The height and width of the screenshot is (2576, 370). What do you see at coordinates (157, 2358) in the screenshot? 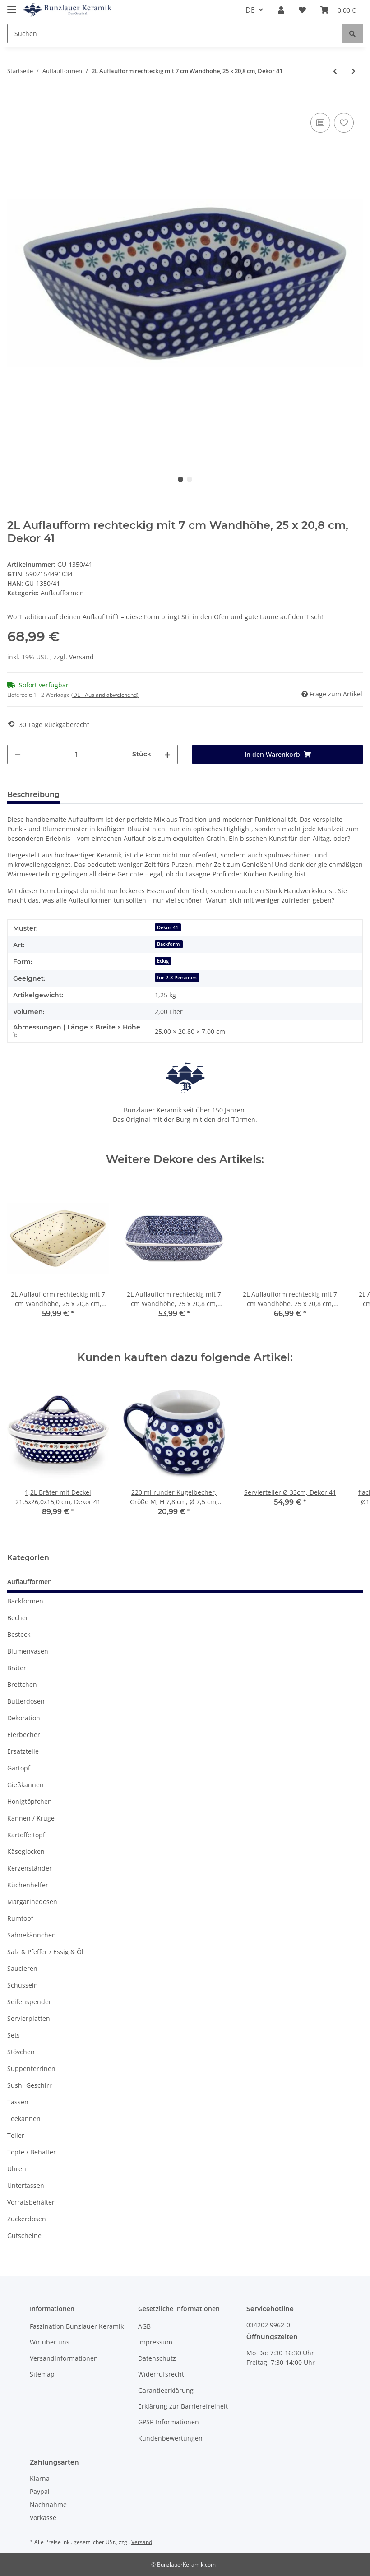
I see `Datenschutz` at bounding box center [157, 2358].